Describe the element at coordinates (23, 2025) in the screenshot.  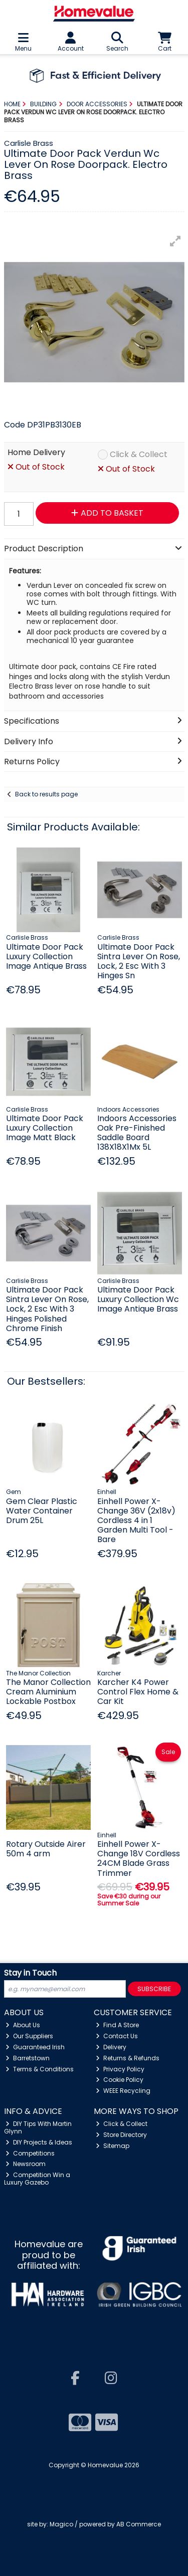
I see `About Us` at that location.